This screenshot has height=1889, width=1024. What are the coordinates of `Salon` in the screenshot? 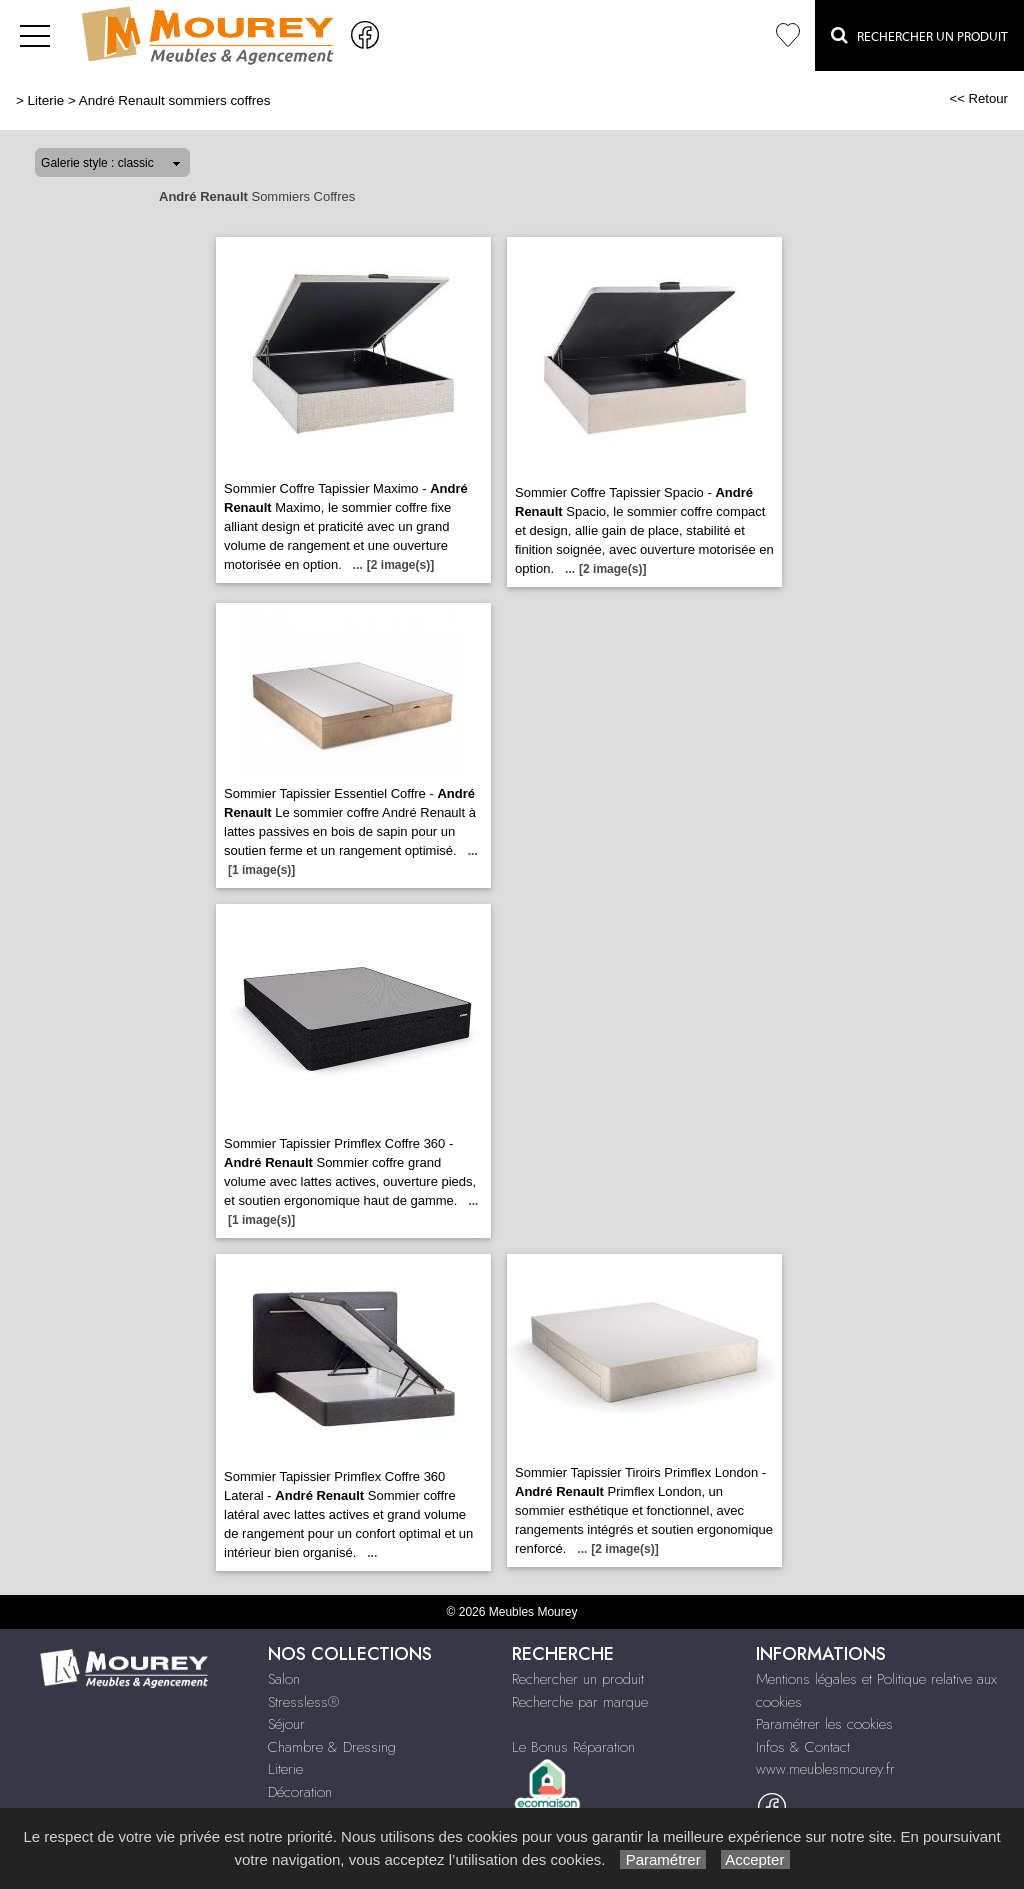 It's located at (284, 1679).